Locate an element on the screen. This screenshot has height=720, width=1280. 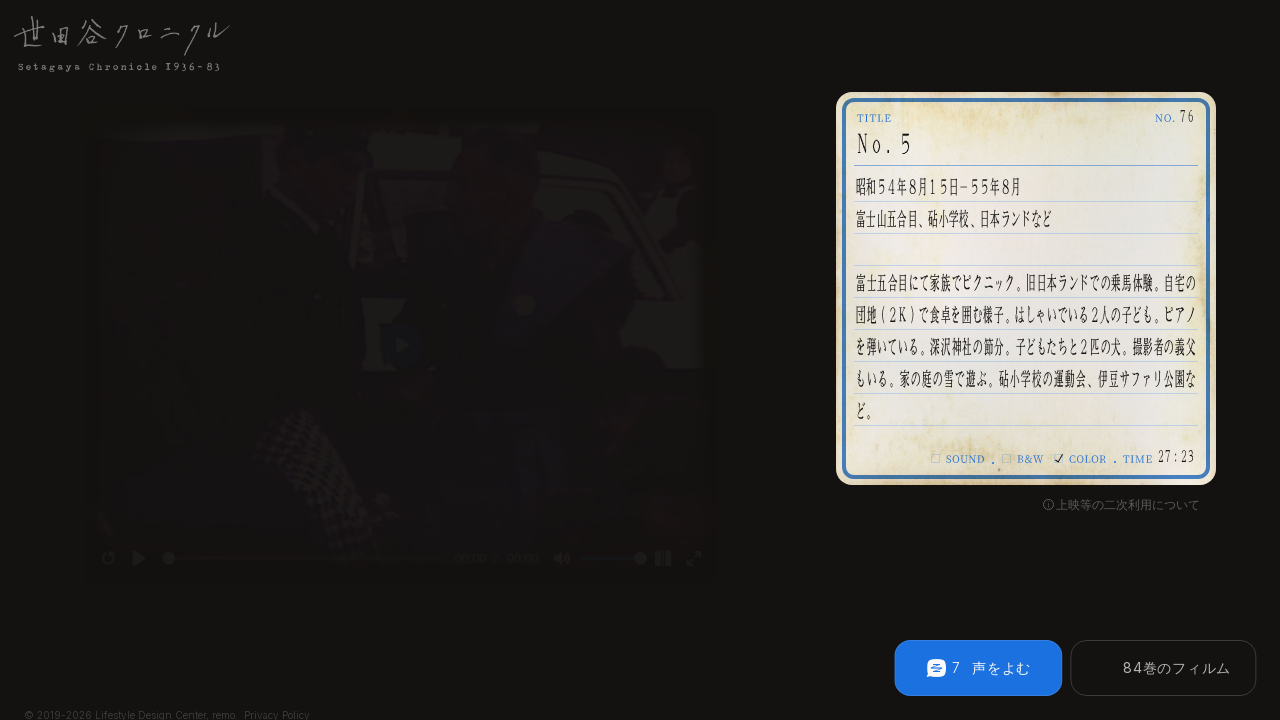
[slider] is located at coordinates (294, 581).